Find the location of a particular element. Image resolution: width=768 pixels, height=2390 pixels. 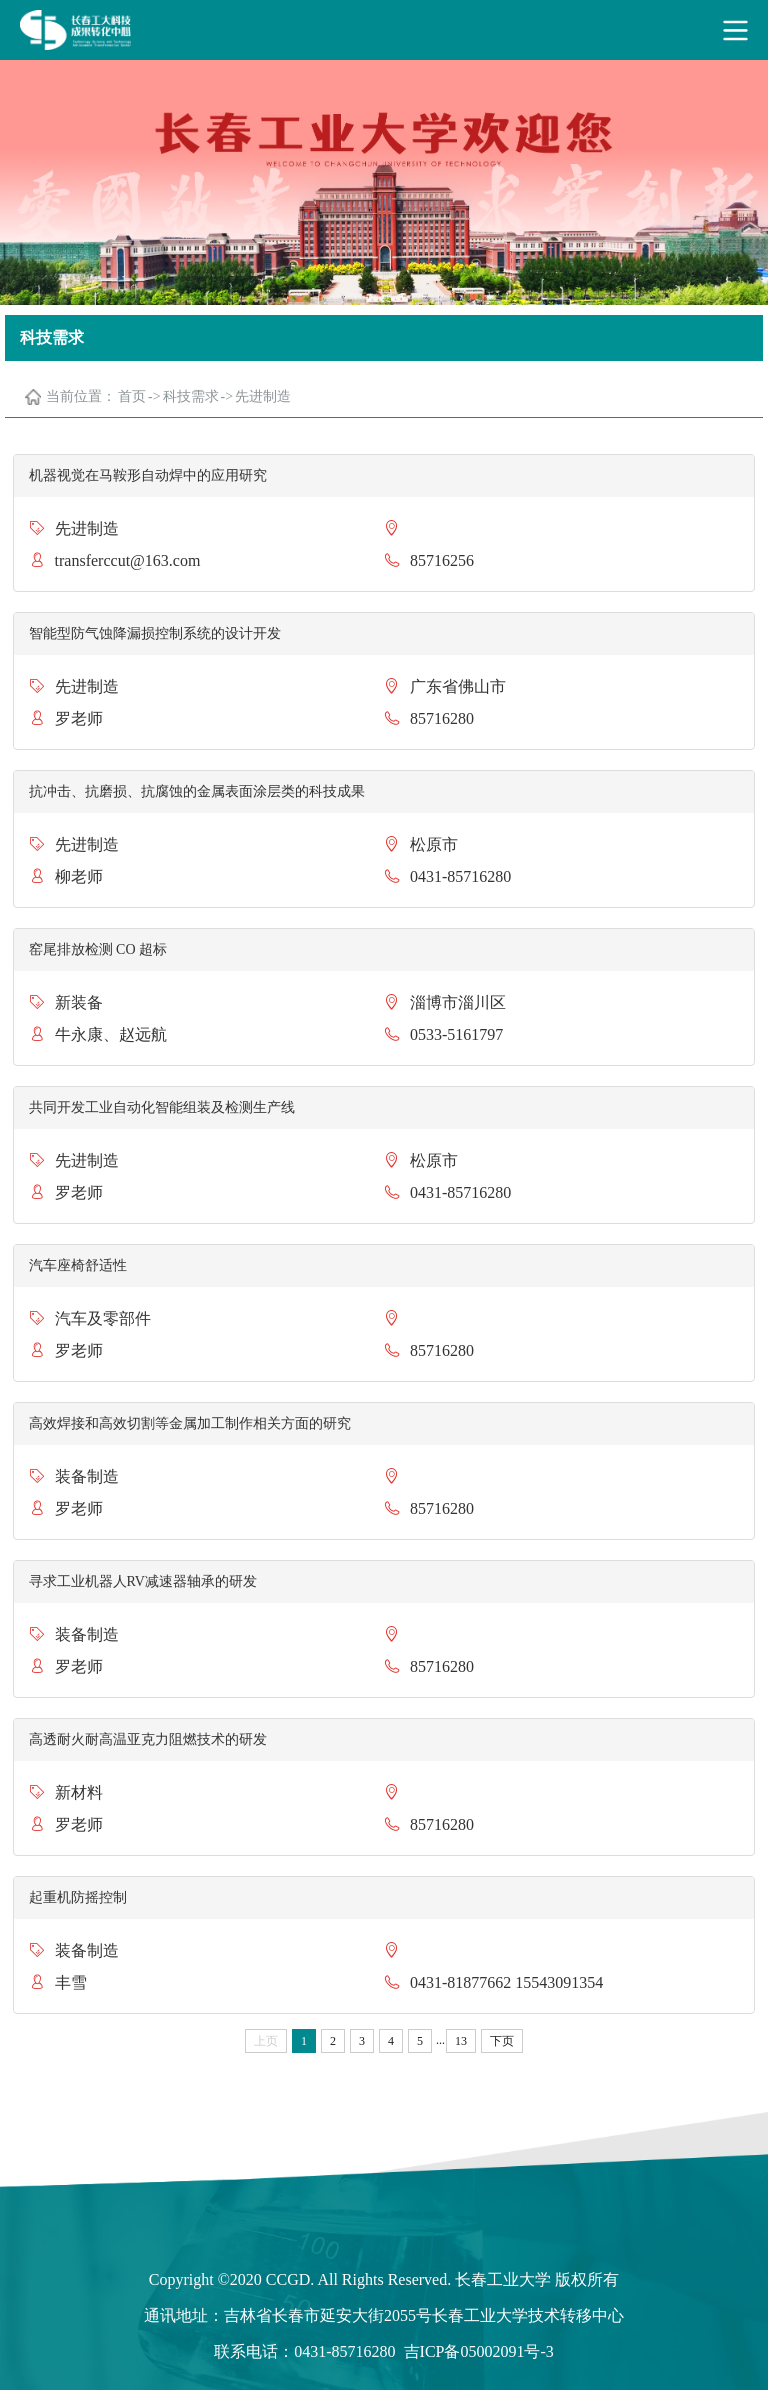

寻求工业机器人RV减速器轴承的研发 is located at coordinates (143, 1581).